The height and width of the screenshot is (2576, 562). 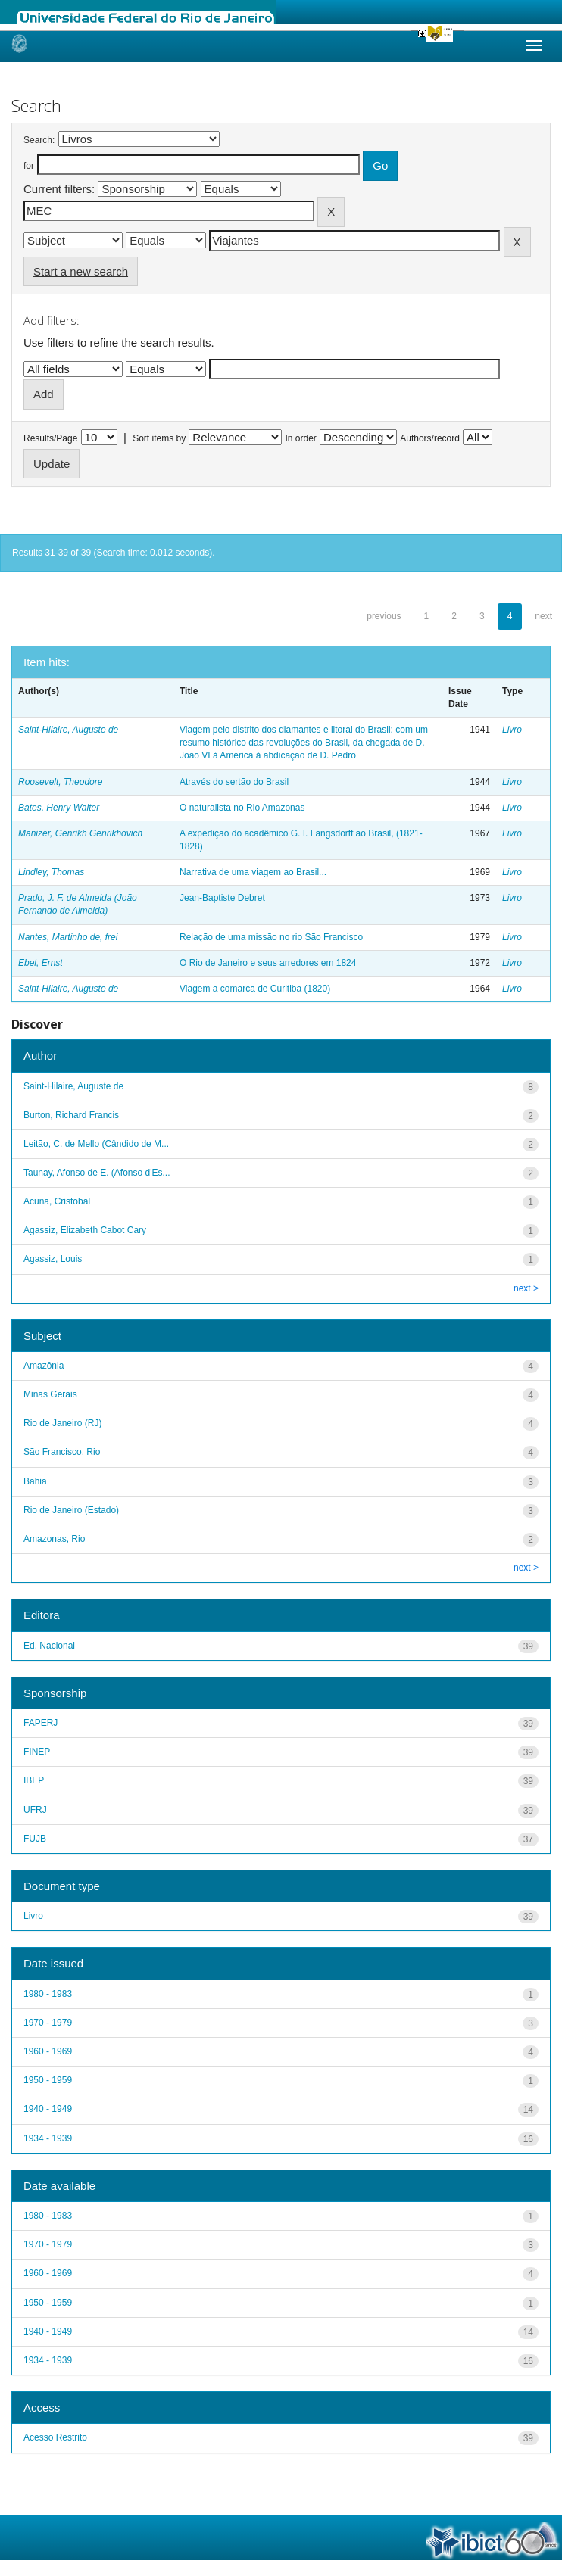 I want to click on Bahia, so click(x=35, y=1481).